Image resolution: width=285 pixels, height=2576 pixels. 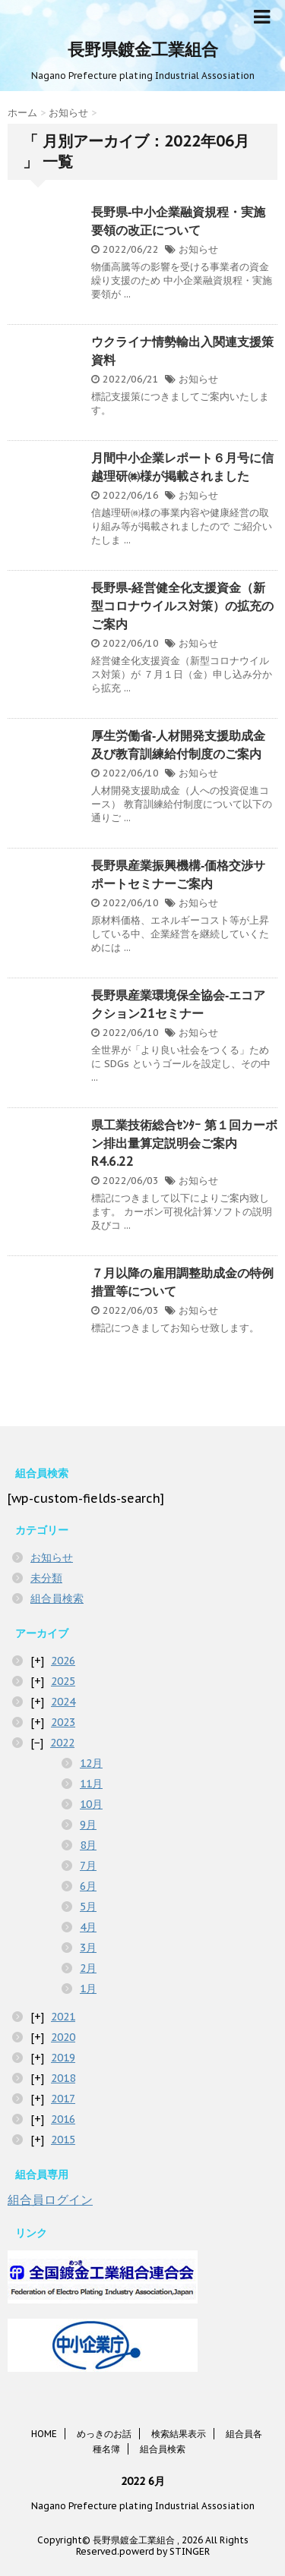 I want to click on 9月, so click(x=88, y=1824).